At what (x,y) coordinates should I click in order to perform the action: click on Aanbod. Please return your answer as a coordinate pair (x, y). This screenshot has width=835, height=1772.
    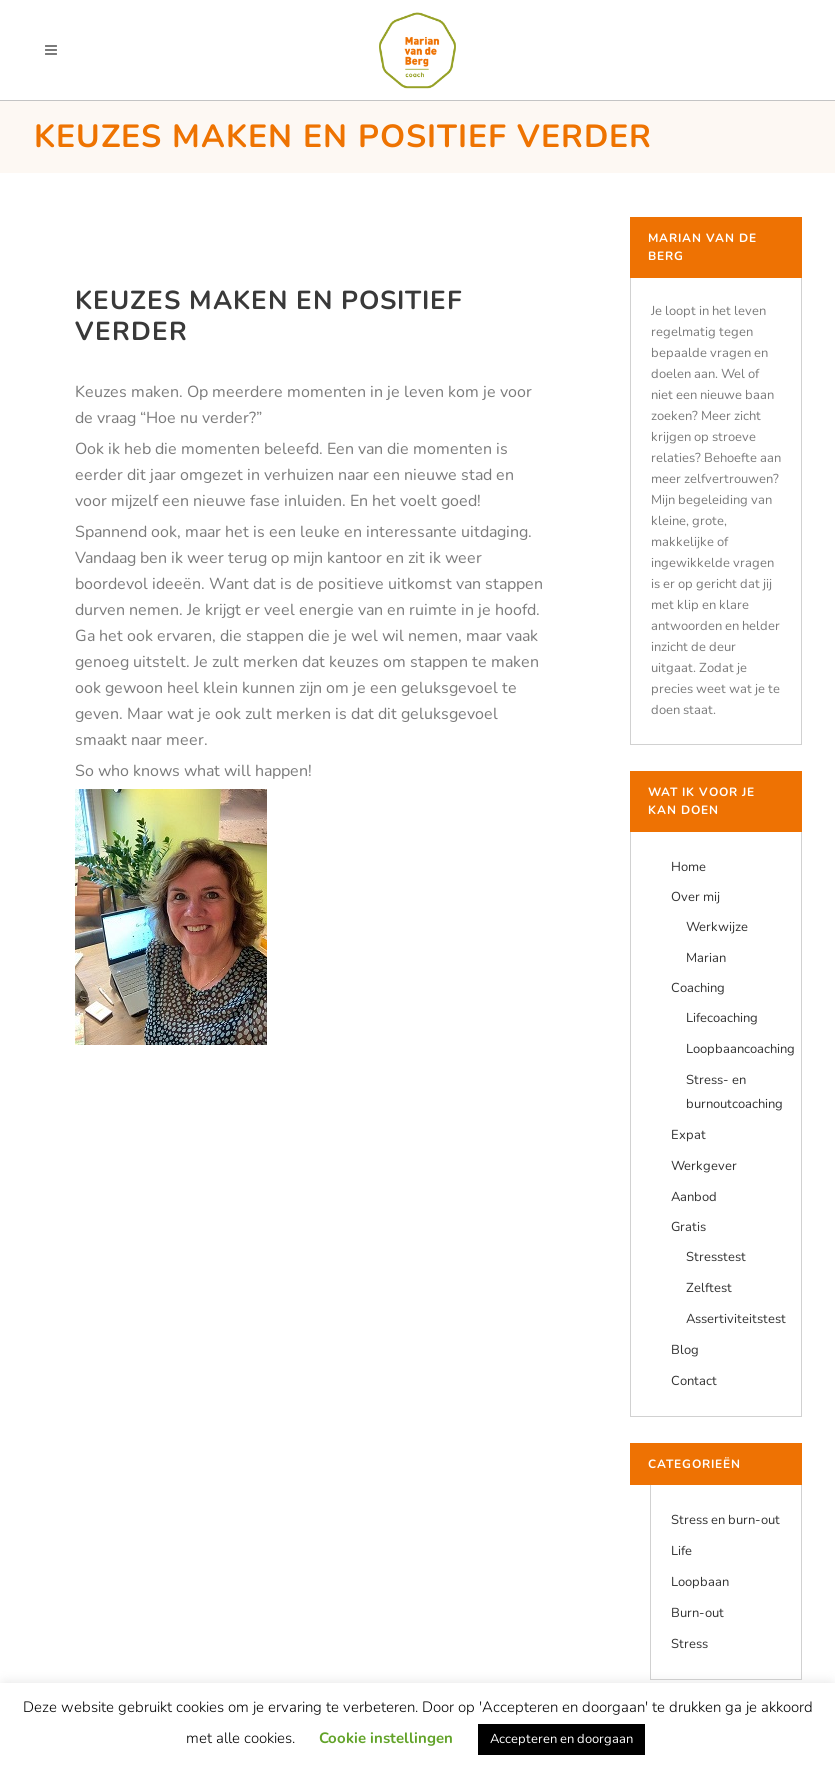
    Looking at the image, I should click on (694, 1197).